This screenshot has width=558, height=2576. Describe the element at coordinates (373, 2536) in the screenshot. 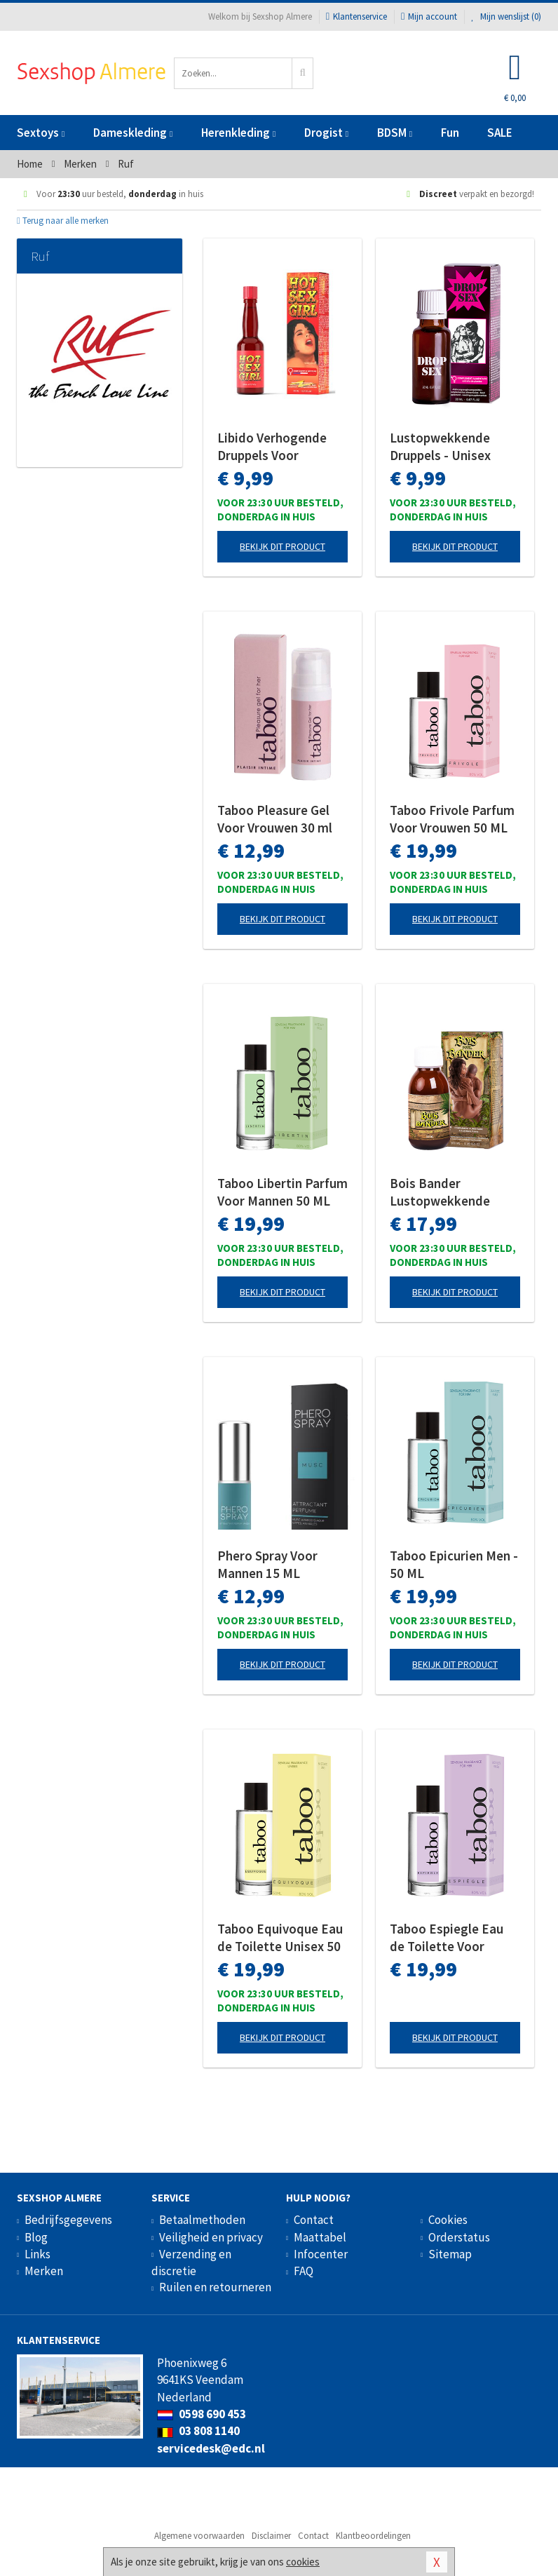

I see `Klantbeoordelingen` at that location.